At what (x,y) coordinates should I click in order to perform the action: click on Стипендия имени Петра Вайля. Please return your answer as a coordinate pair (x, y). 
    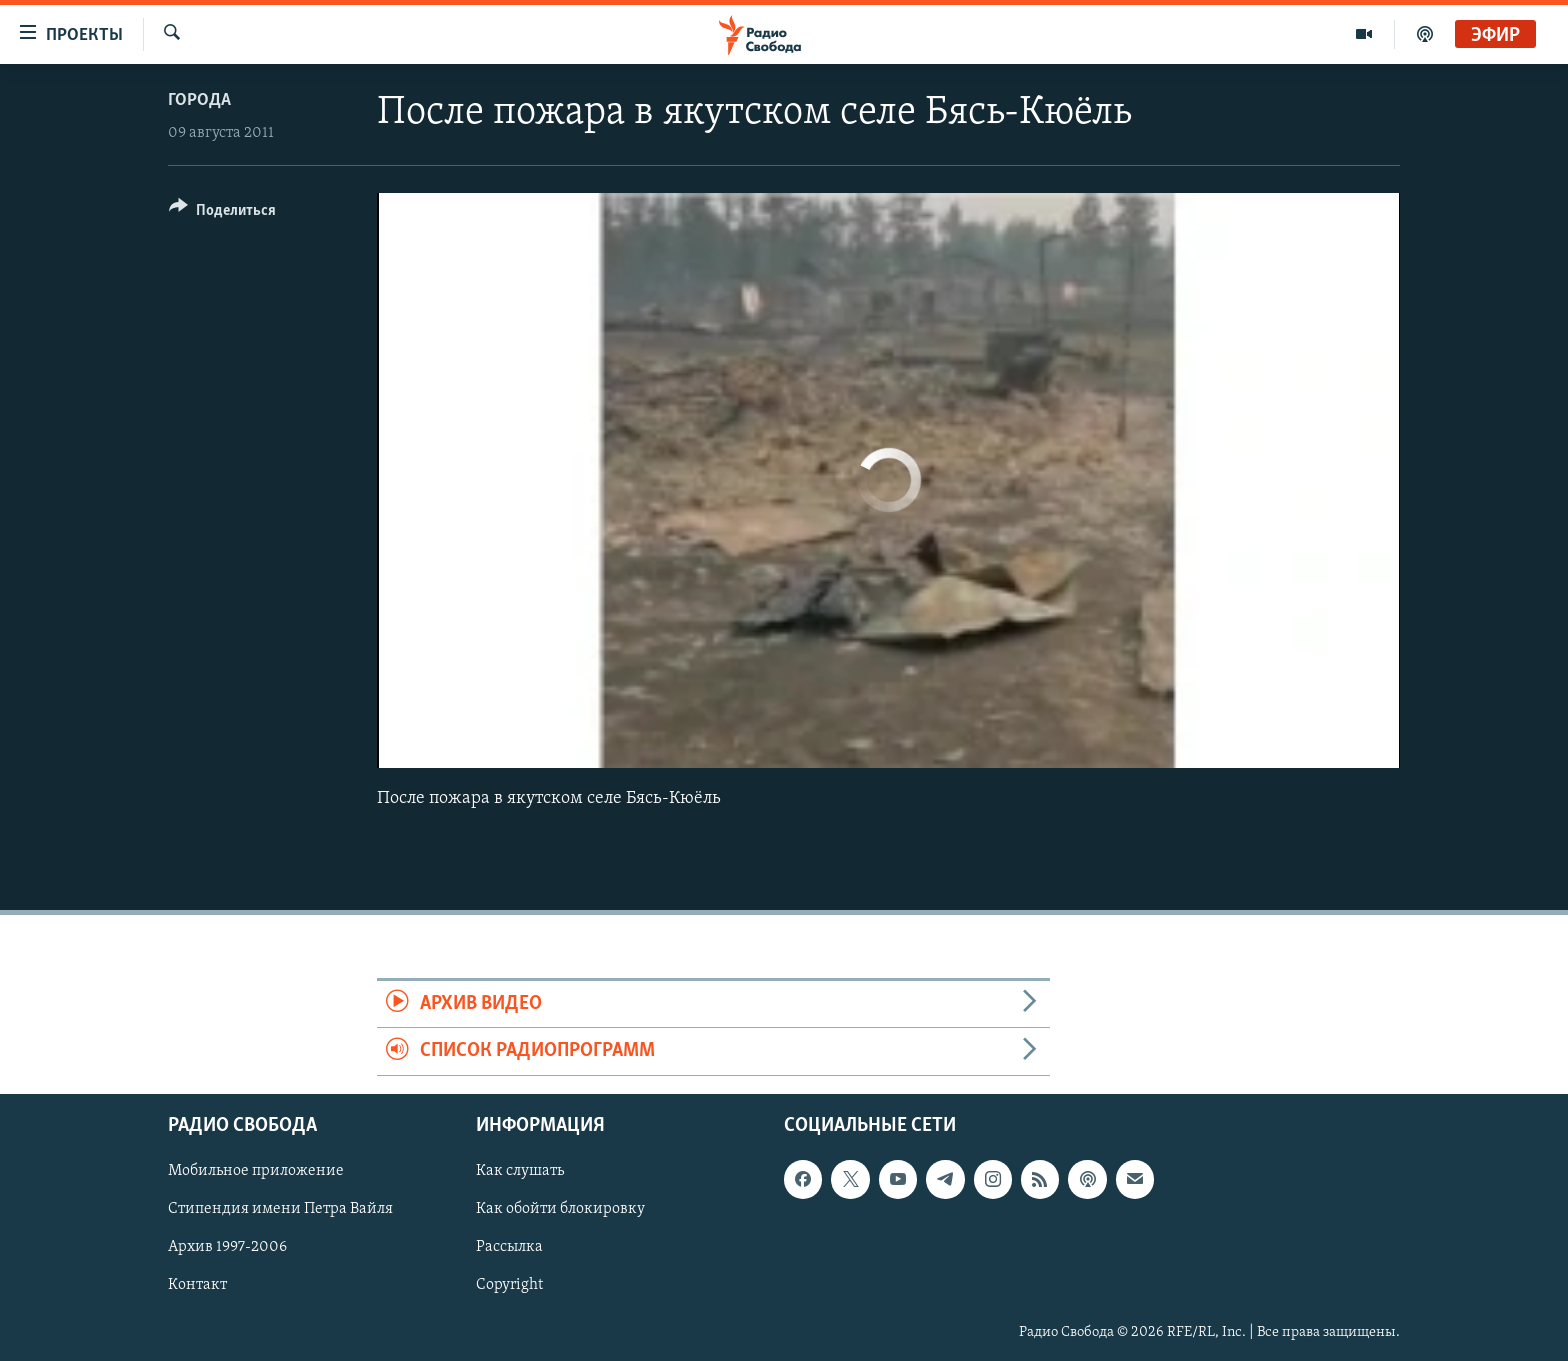
    Looking at the image, I should click on (280, 1209).